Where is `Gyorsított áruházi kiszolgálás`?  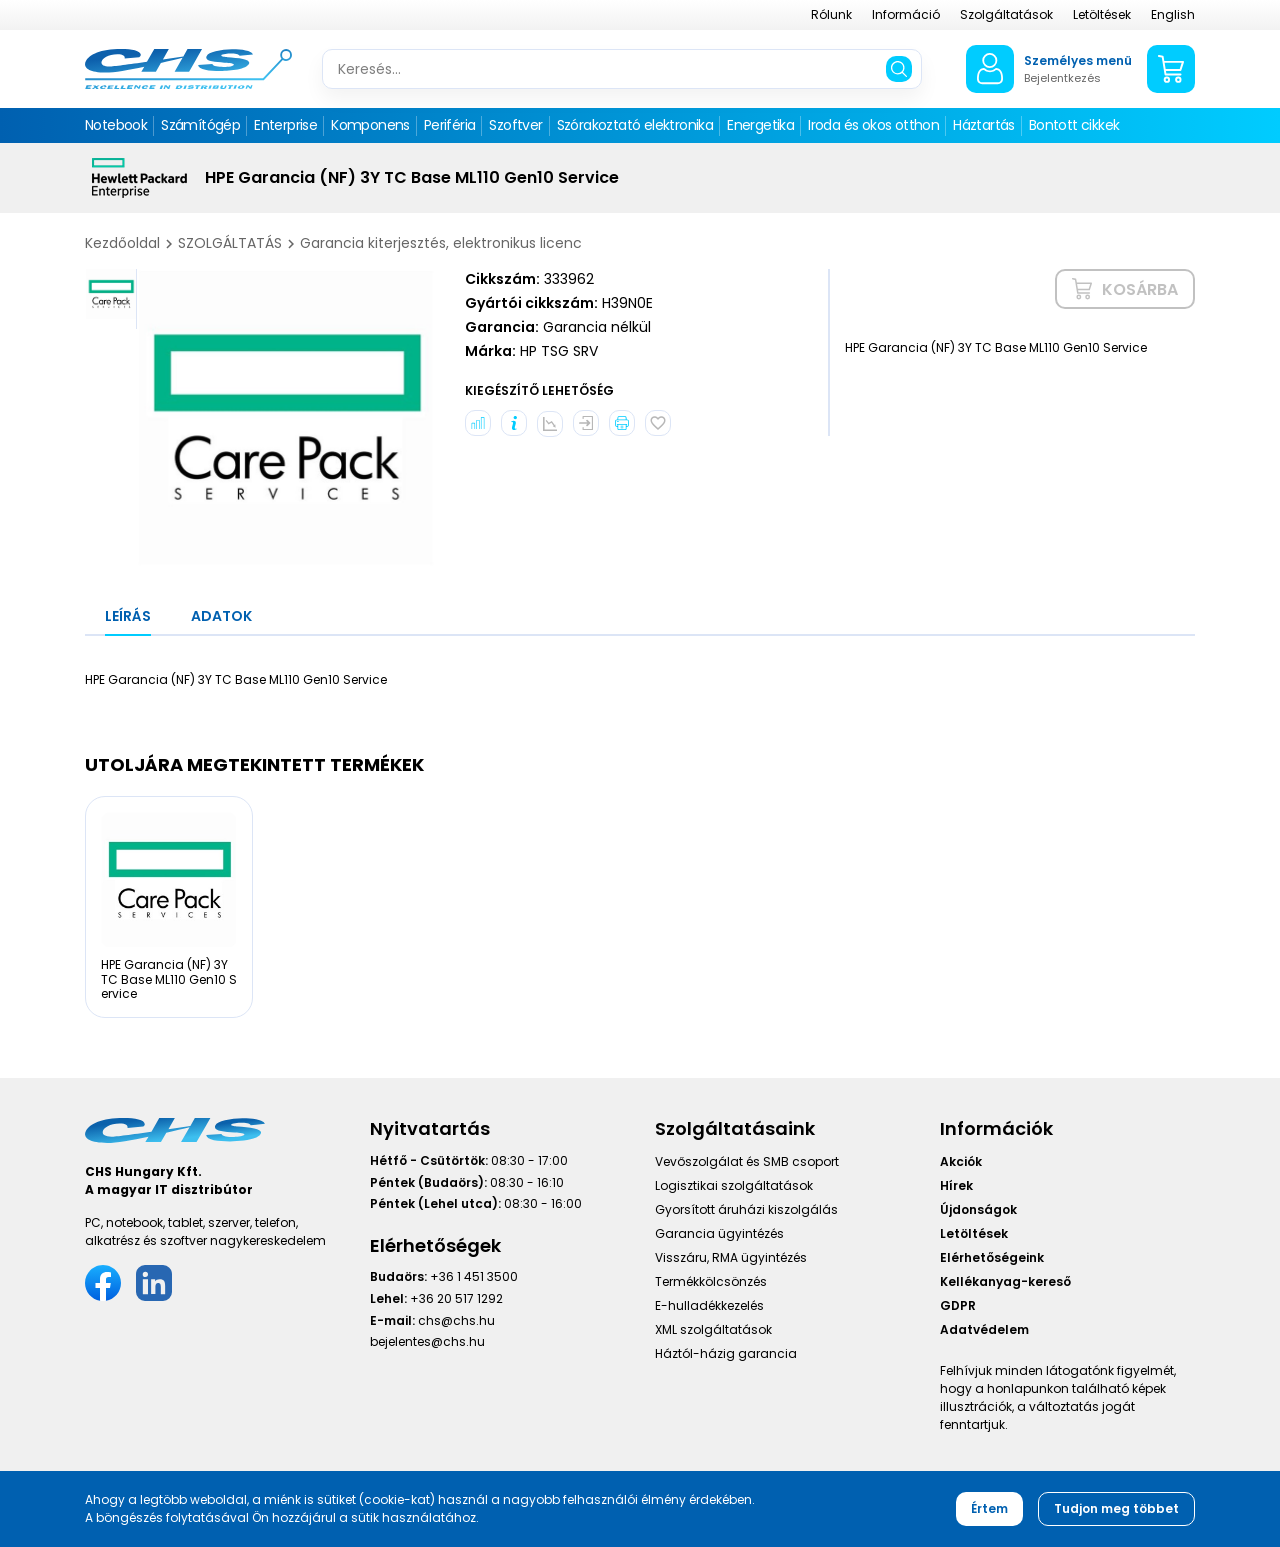
Gyorsított áruházi kiszolgálás is located at coordinates (746, 1209).